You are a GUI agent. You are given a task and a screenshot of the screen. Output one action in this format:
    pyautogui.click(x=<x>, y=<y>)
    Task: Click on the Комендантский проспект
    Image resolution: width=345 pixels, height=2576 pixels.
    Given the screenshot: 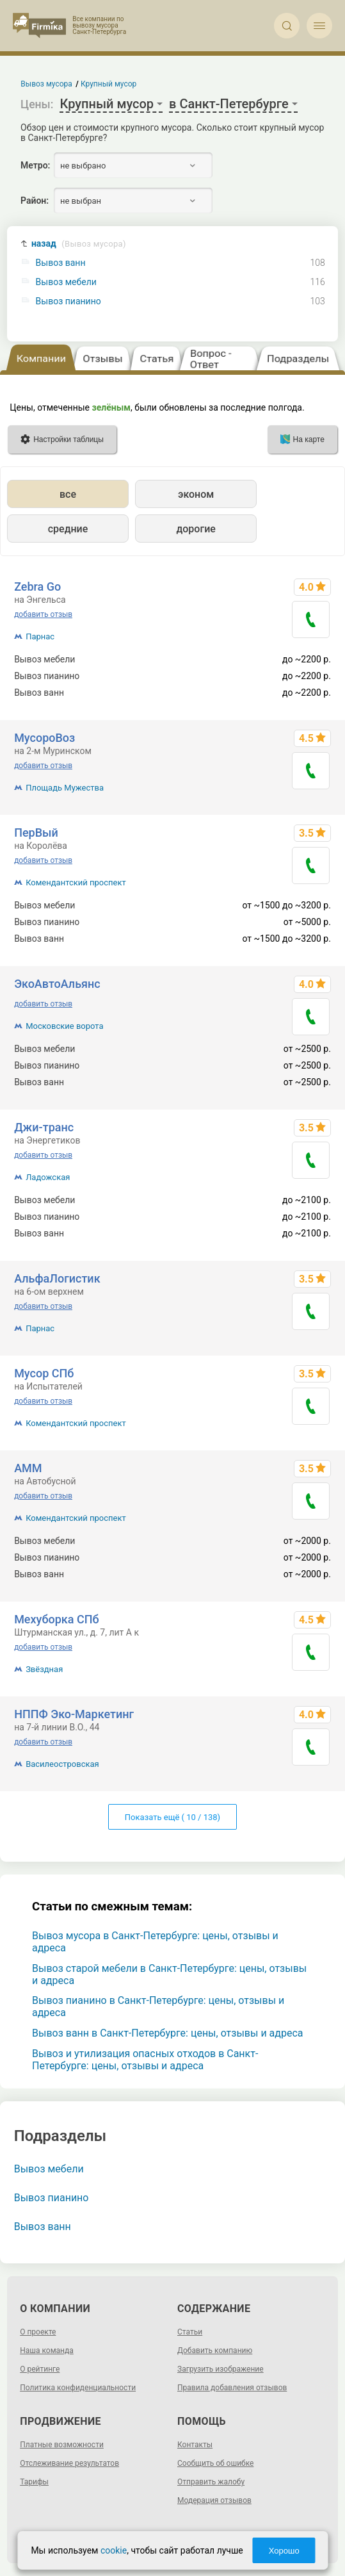 What is the action you would take?
    pyautogui.click(x=76, y=882)
    